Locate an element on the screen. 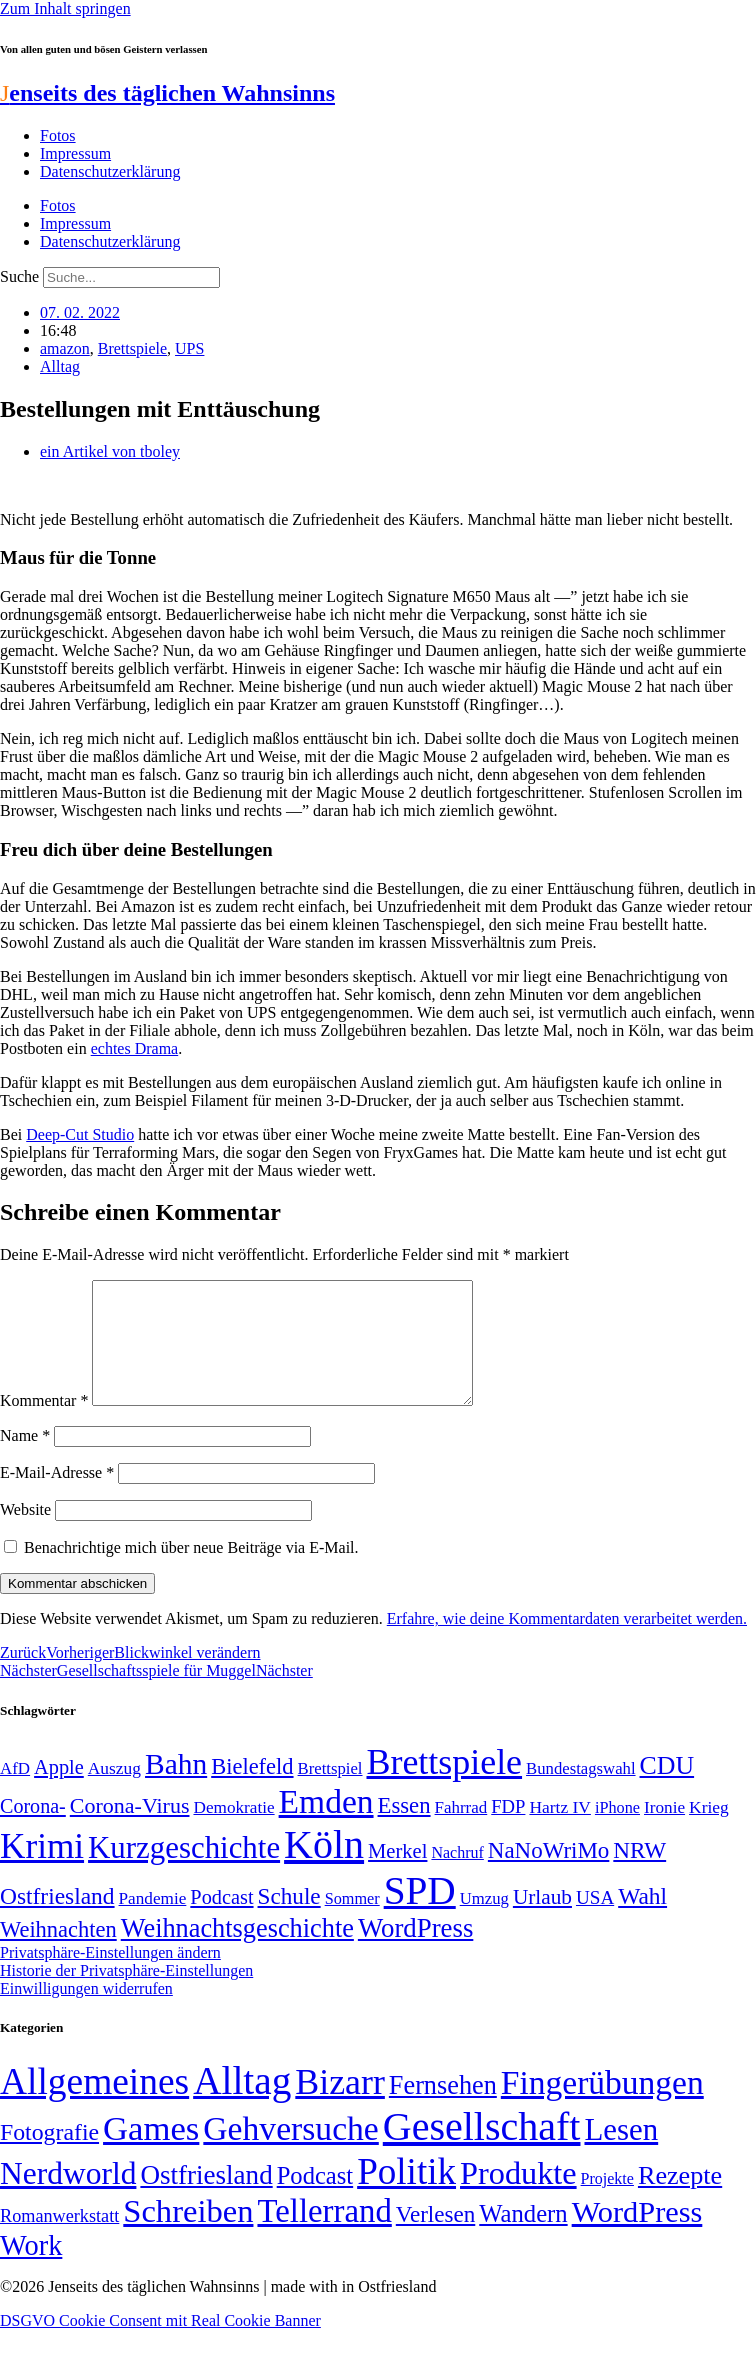 The width and height of the screenshot is (756, 2354). NRW [NRW (90 Einträge)] is located at coordinates (639, 1874).